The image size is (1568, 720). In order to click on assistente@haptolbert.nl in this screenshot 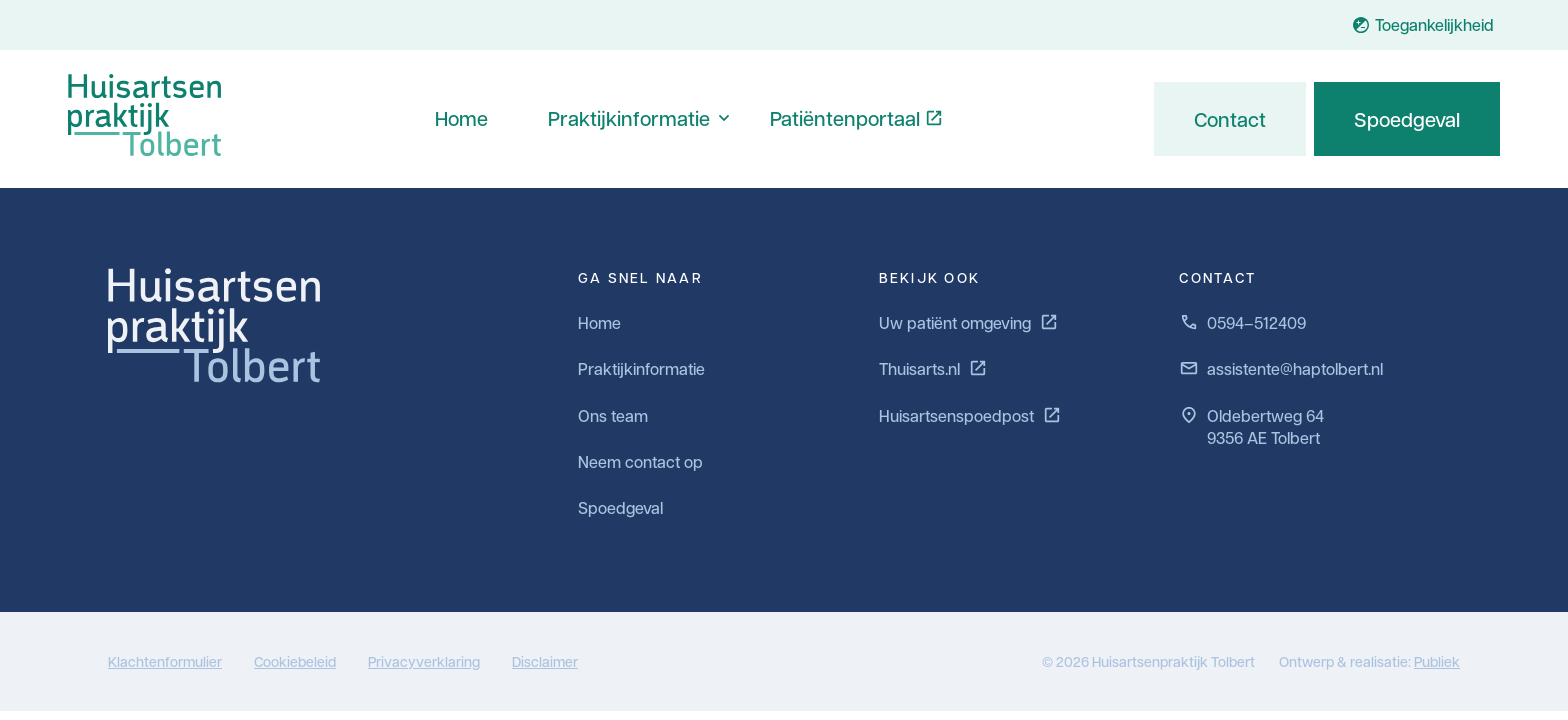, I will do `click(1281, 368)`.